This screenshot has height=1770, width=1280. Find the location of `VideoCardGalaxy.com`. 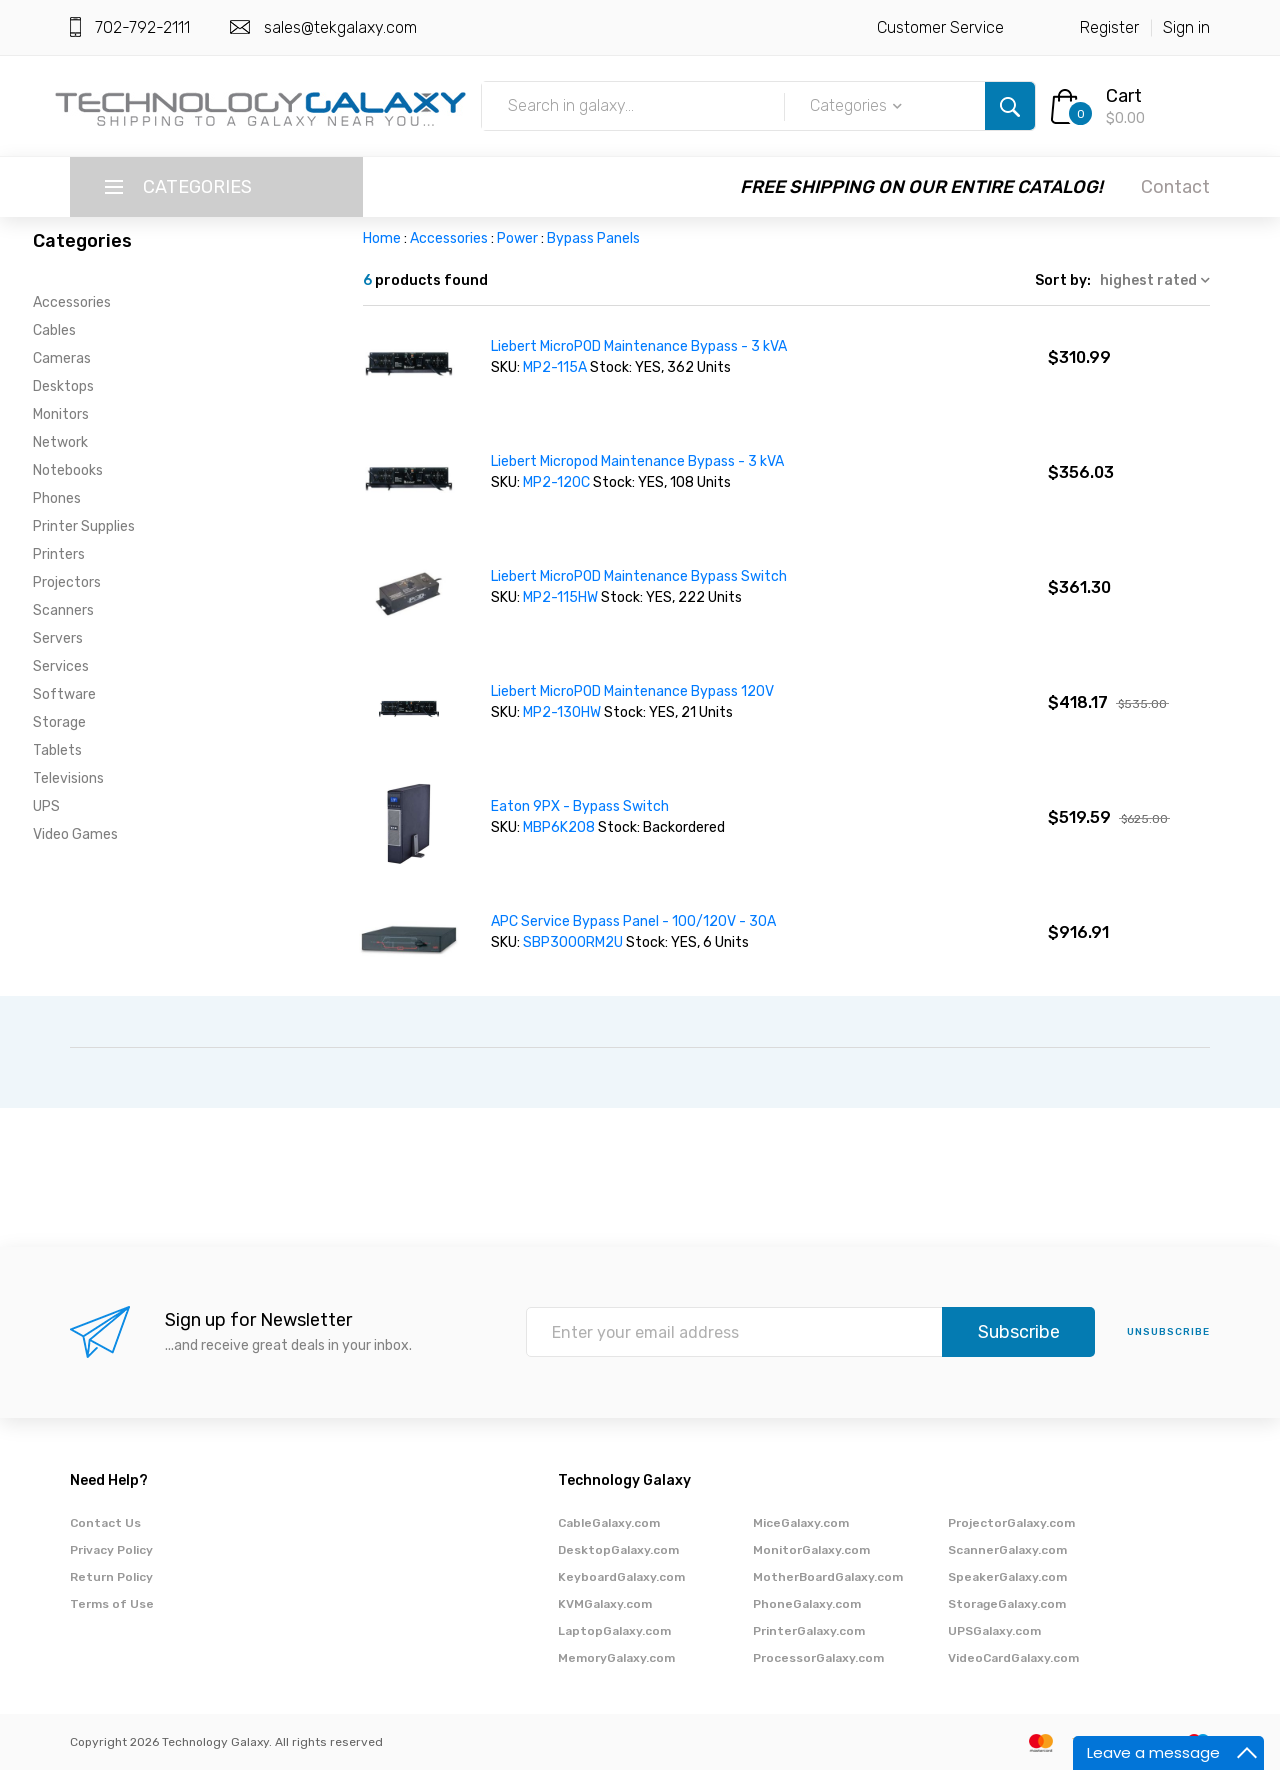

VideoCardGalaxy.com is located at coordinates (1013, 1658).